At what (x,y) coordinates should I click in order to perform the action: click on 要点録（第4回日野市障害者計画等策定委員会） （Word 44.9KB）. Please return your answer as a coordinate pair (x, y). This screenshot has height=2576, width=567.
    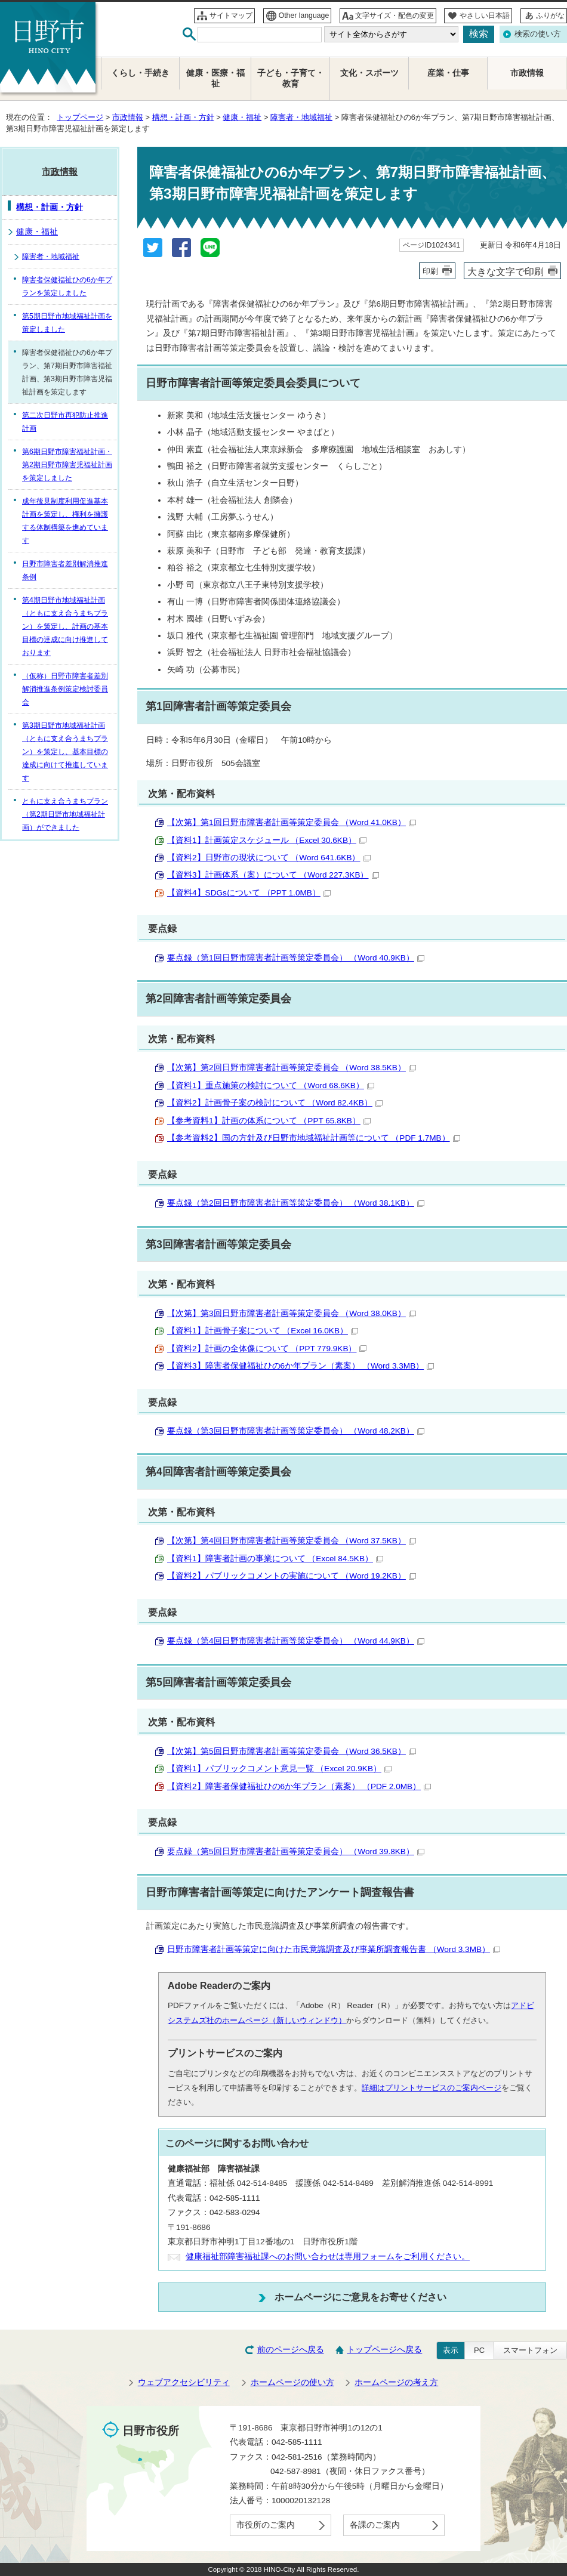
    Looking at the image, I should click on (295, 1640).